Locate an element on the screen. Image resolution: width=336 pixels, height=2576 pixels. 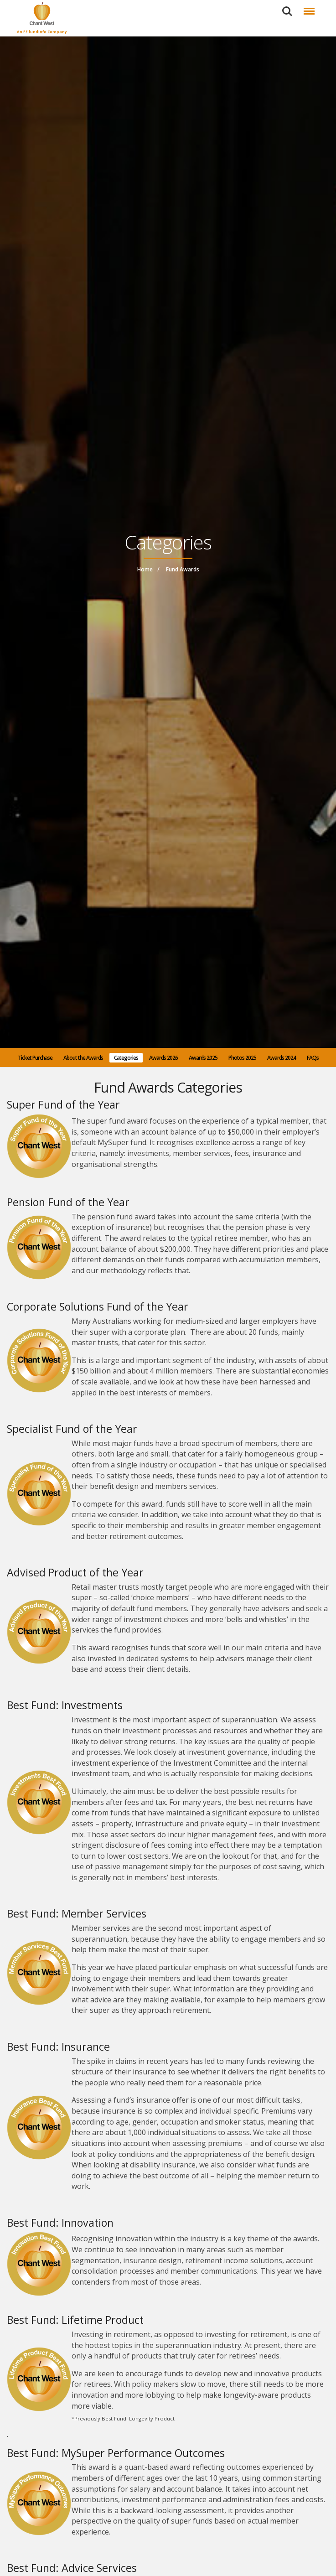
Awards 2024 is located at coordinates (281, 1058).